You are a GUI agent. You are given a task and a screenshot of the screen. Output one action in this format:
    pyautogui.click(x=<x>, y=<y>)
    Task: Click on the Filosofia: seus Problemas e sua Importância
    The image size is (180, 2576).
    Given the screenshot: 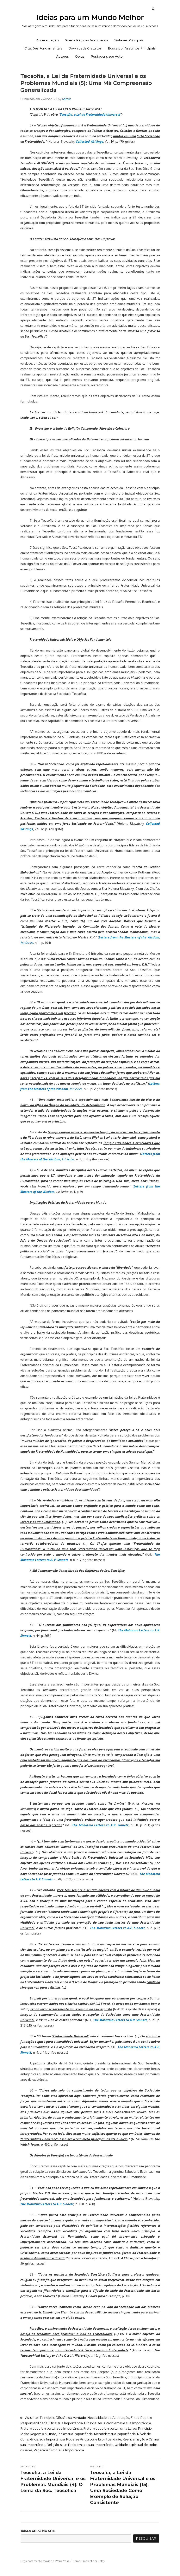 What is the action you would take?
    pyautogui.click(x=117, y=2423)
    